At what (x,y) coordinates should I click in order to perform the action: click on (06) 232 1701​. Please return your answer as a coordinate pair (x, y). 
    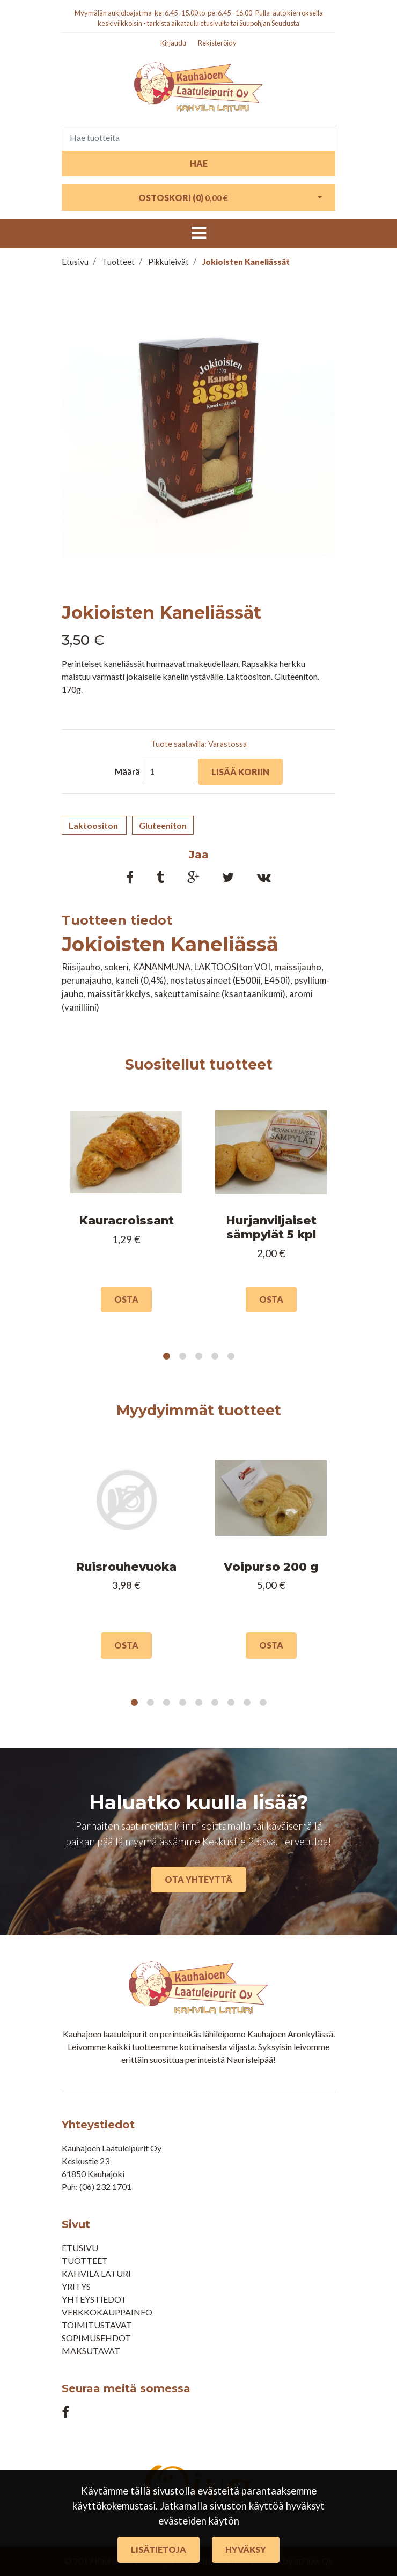
    Looking at the image, I should click on (105, 2186).